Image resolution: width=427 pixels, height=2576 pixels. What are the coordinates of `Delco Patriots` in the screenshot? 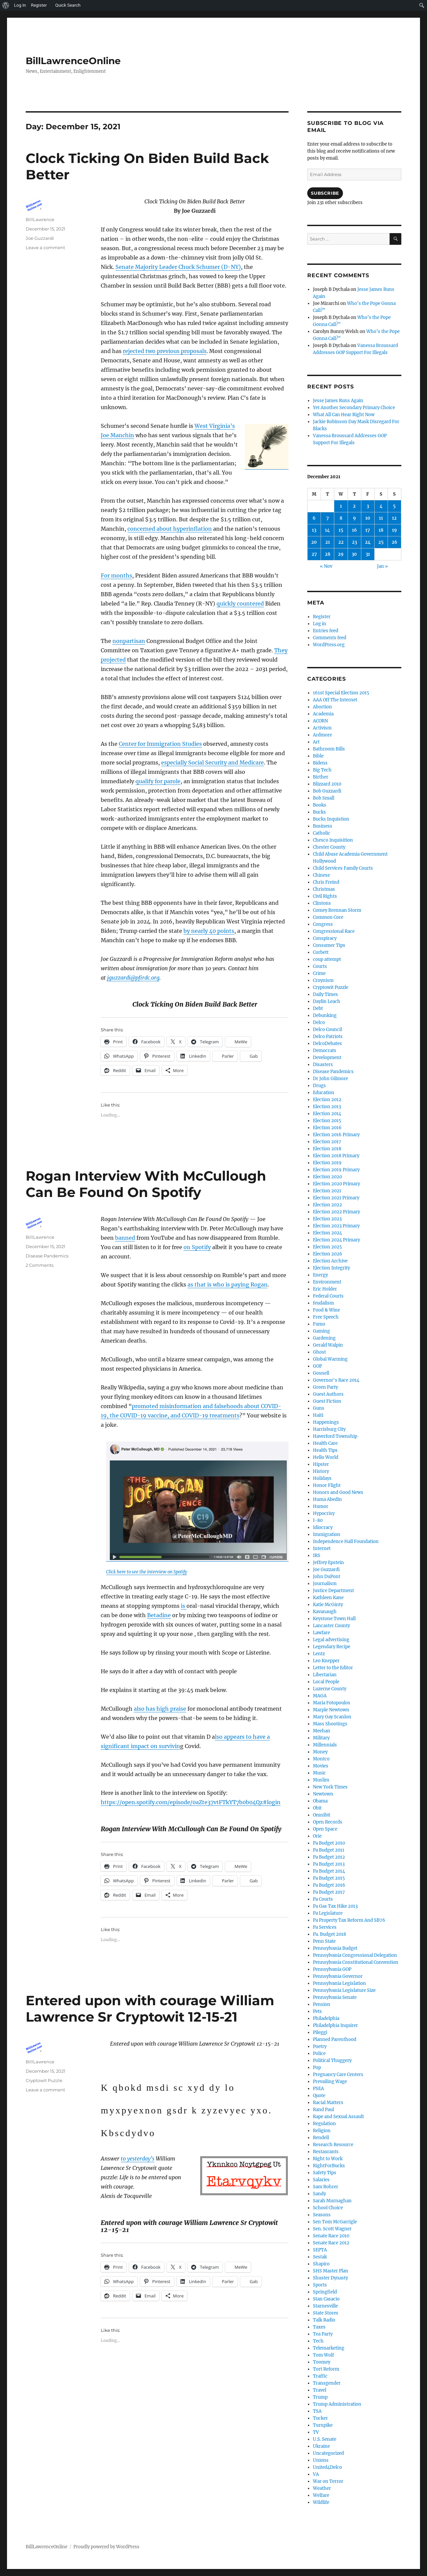 It's located at (328, 1036).